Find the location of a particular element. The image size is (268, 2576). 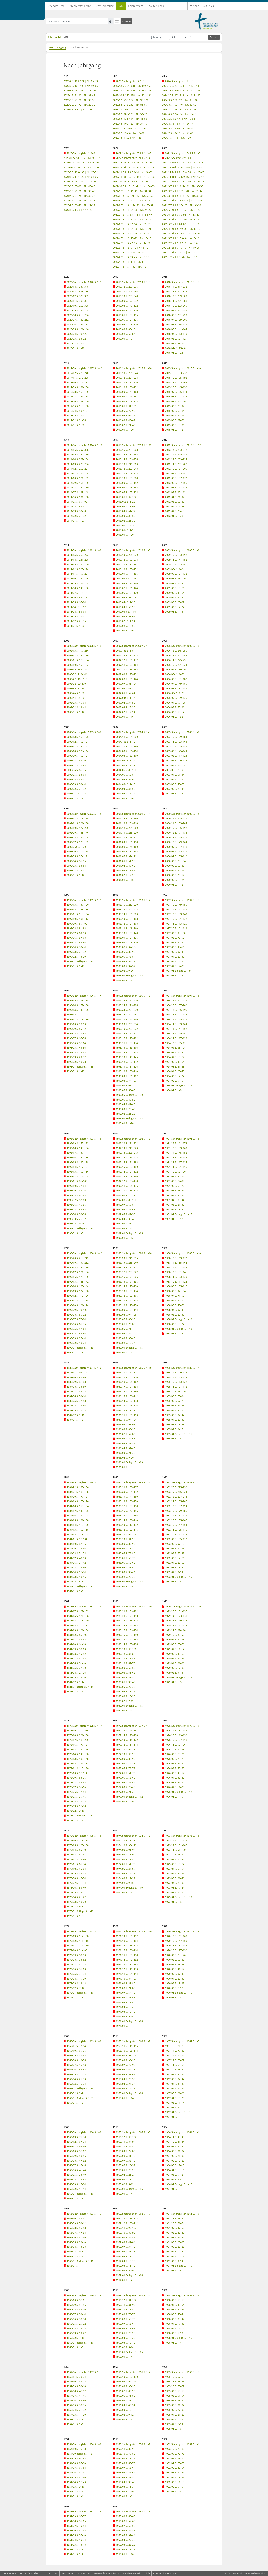

S. 57–60 is located at coordinates (75, 1200).